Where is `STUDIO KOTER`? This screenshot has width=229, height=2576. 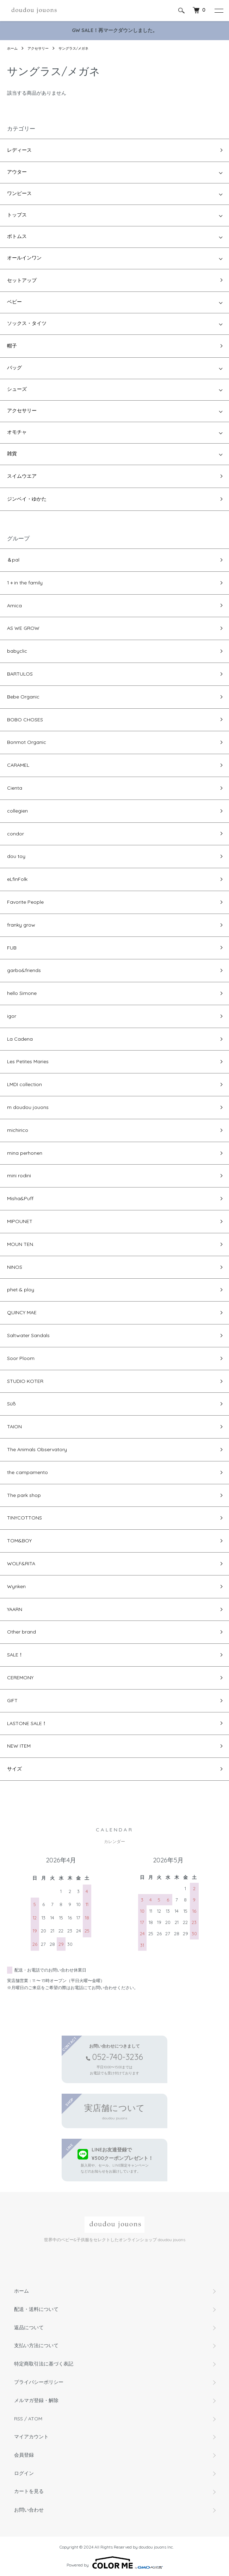
STUDIO KOTER is located at coordinates (25, 1381).